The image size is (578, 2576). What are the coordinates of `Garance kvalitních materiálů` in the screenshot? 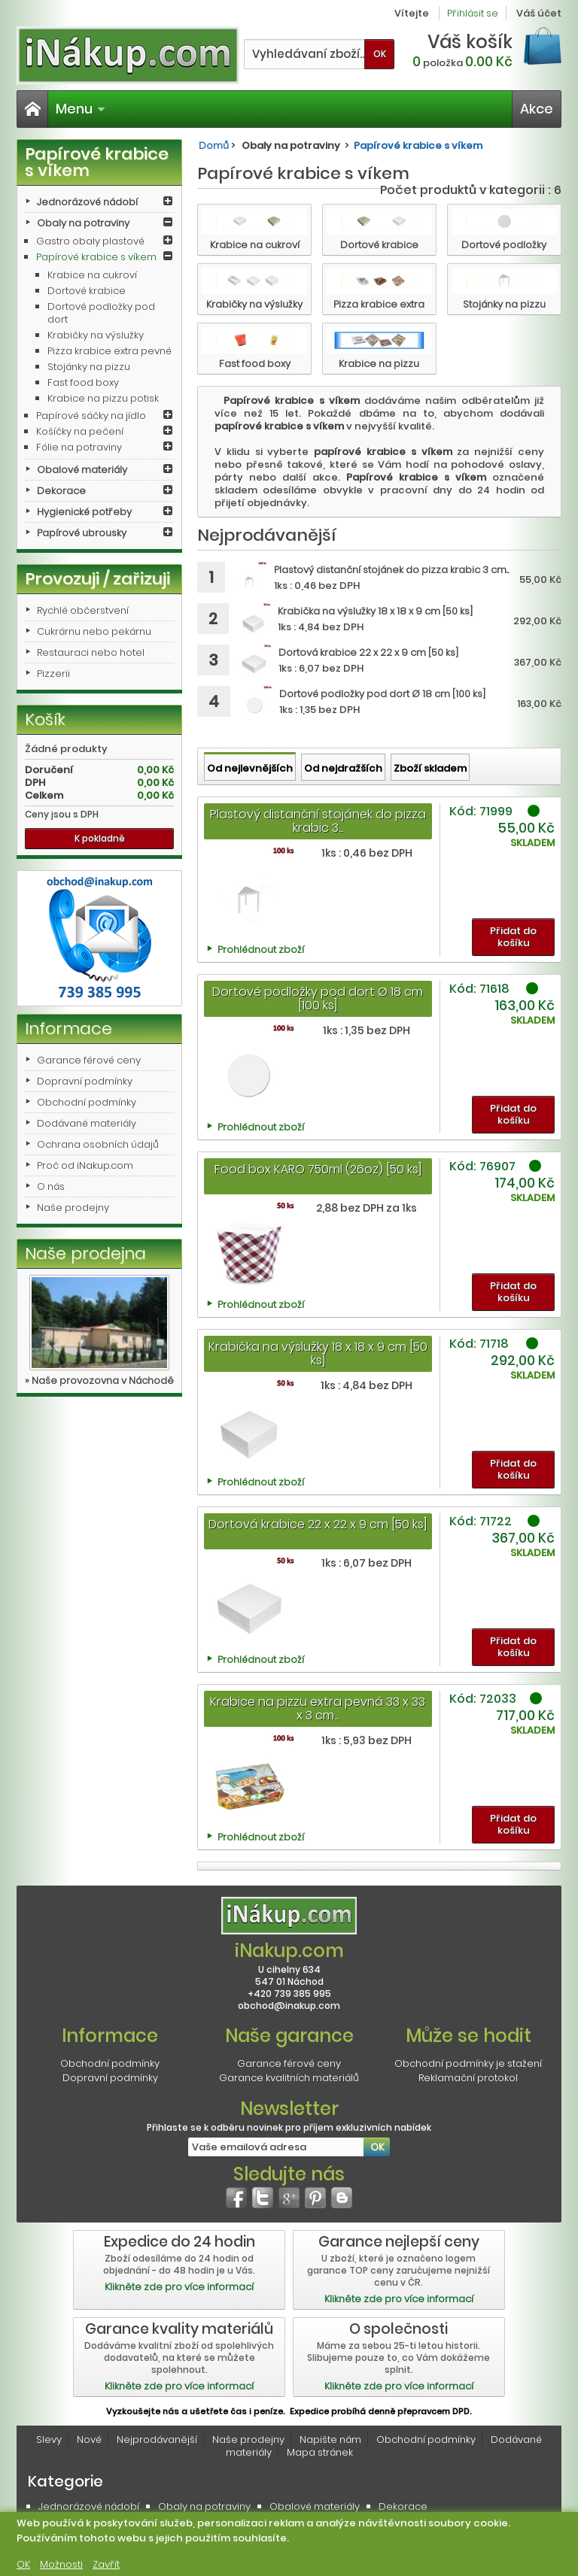 It's located at (289, 2078).